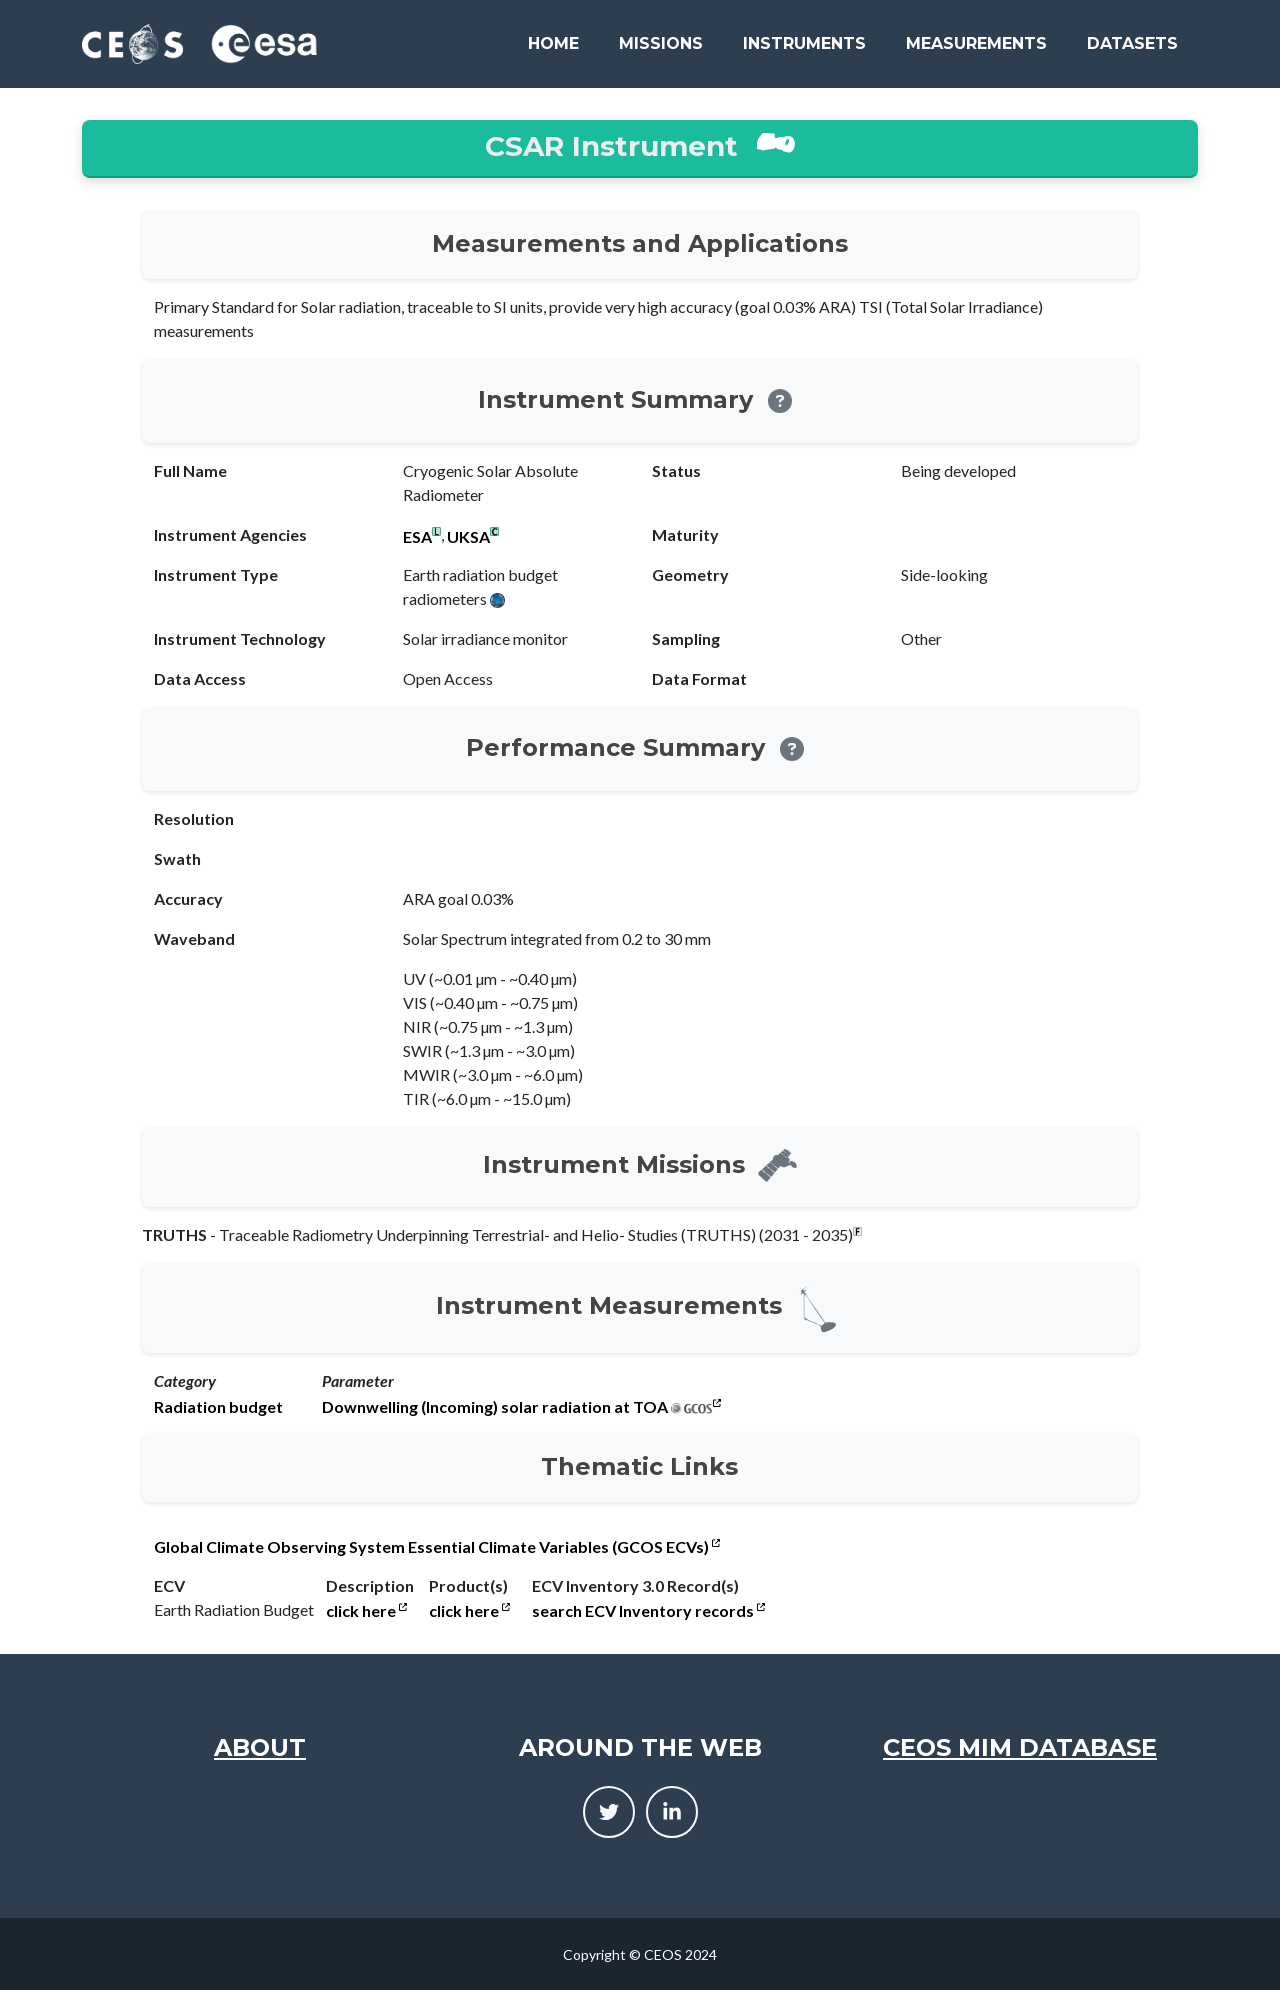 The height and width of the screenshot is (1990, 1280). I want to click on CEOS MIM Database, so click(1020, 1747).